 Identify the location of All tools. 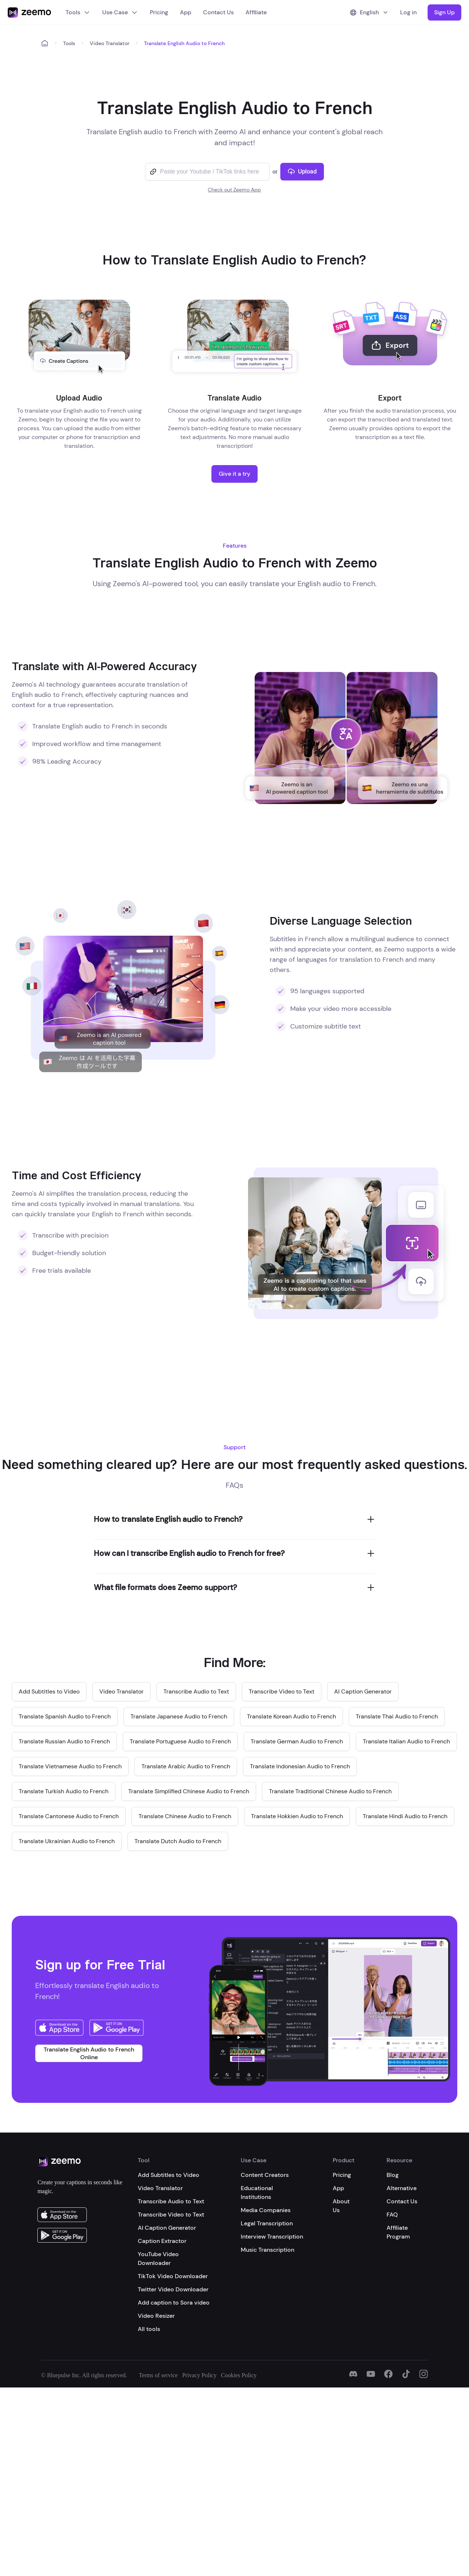
(149, 2329).